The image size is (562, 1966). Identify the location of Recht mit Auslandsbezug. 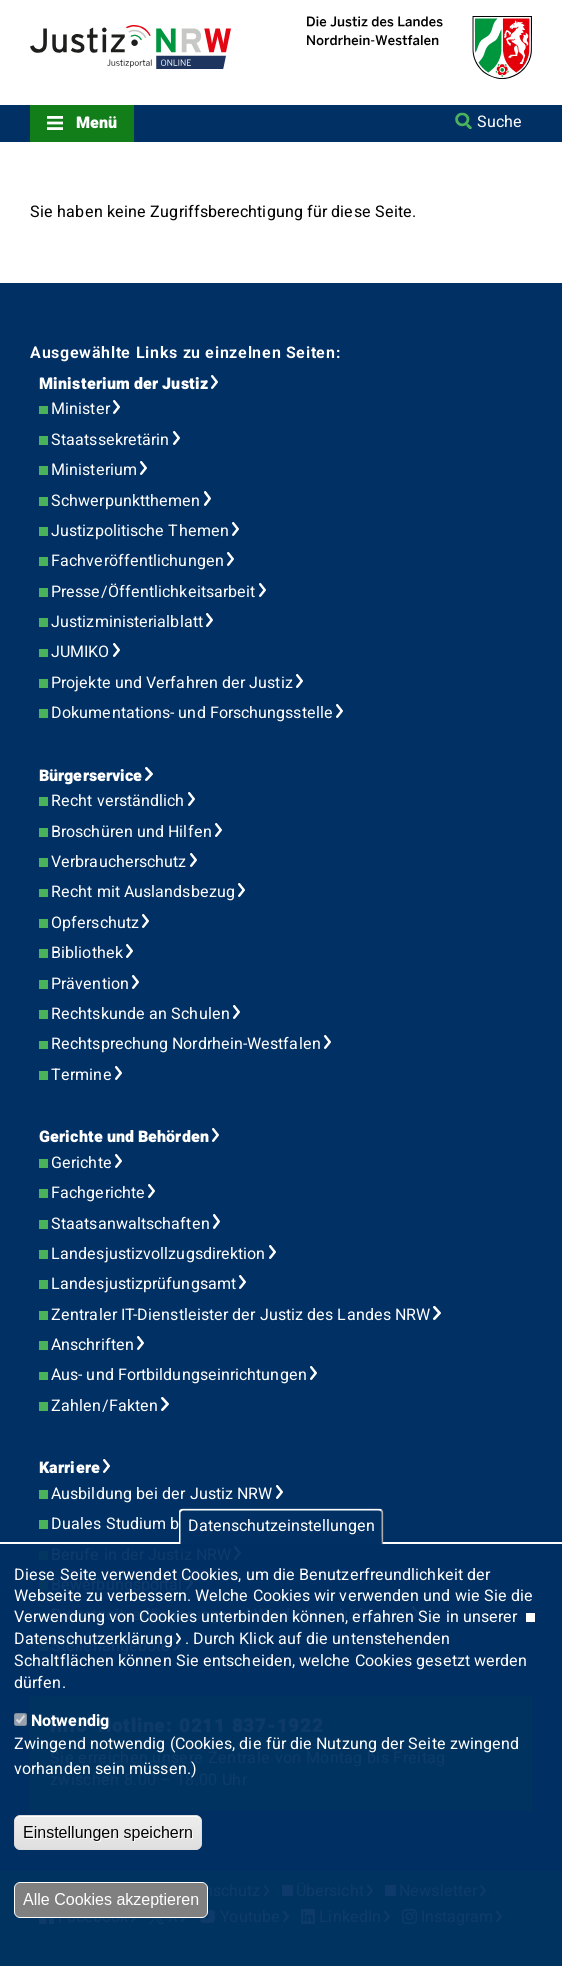
(143, 892).